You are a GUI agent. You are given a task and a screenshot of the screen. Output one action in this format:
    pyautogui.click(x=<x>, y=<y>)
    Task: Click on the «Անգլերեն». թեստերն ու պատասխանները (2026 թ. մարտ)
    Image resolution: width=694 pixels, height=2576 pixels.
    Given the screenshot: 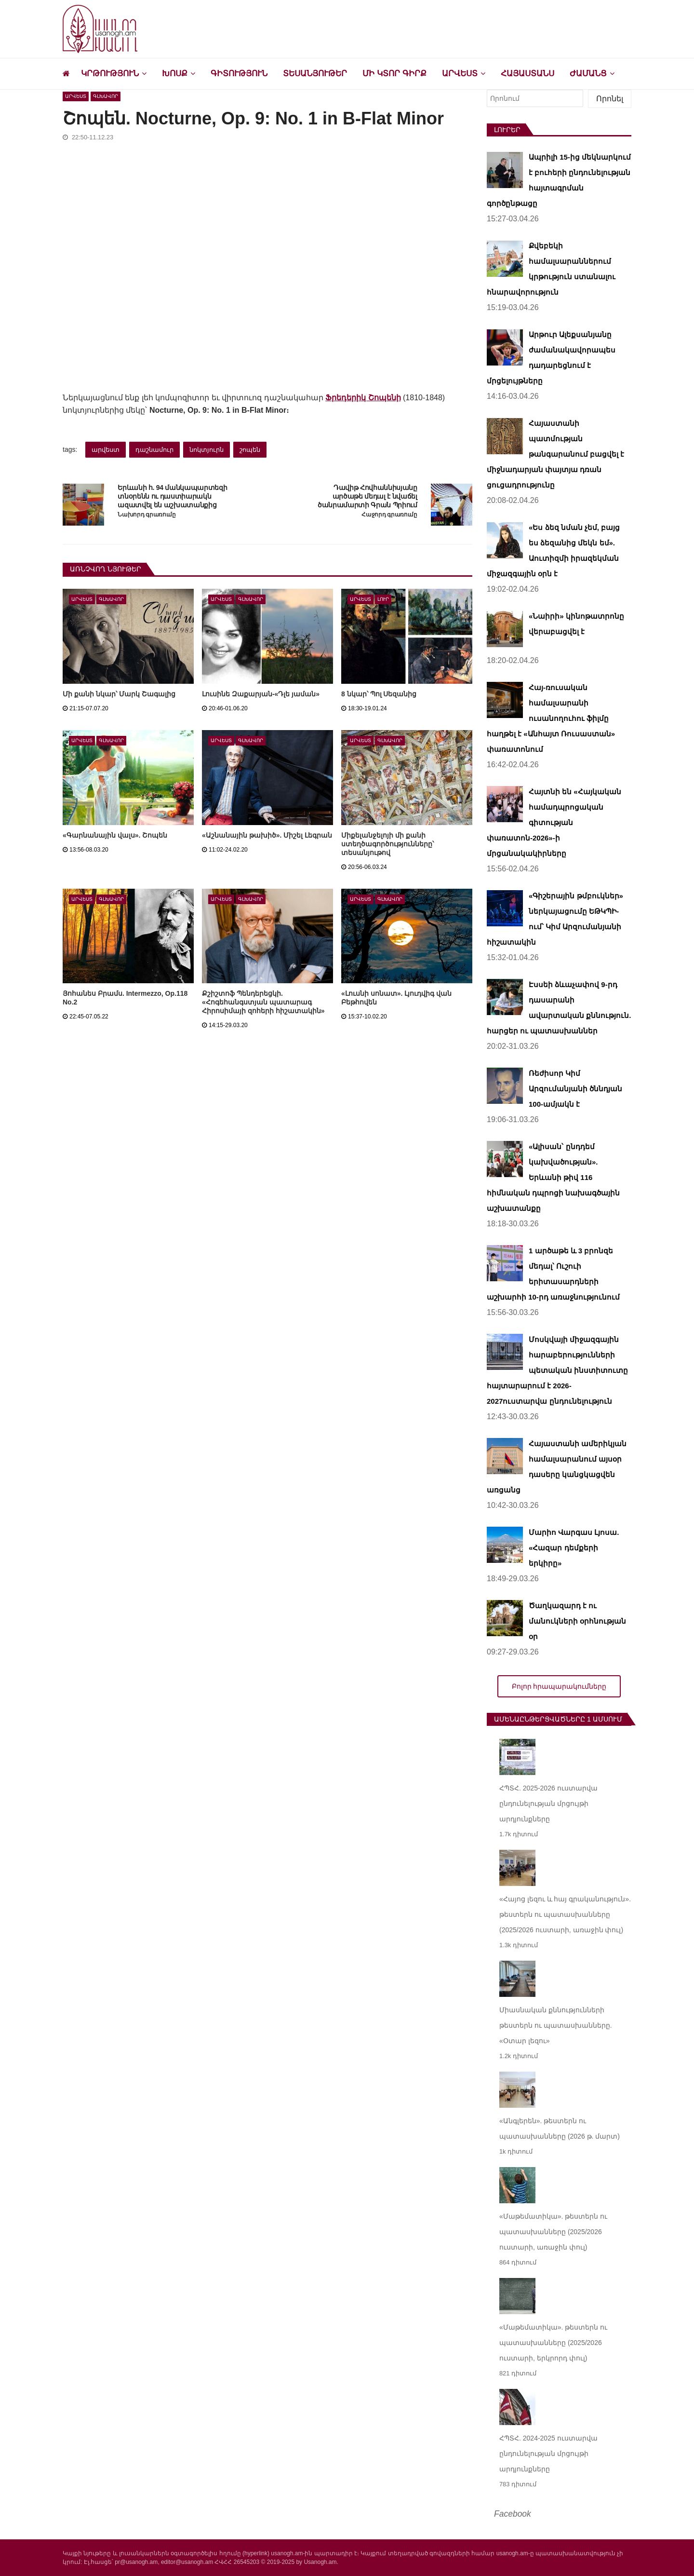 What is the action you would take?
    pyautogui.click(x=559, y=2128)
    